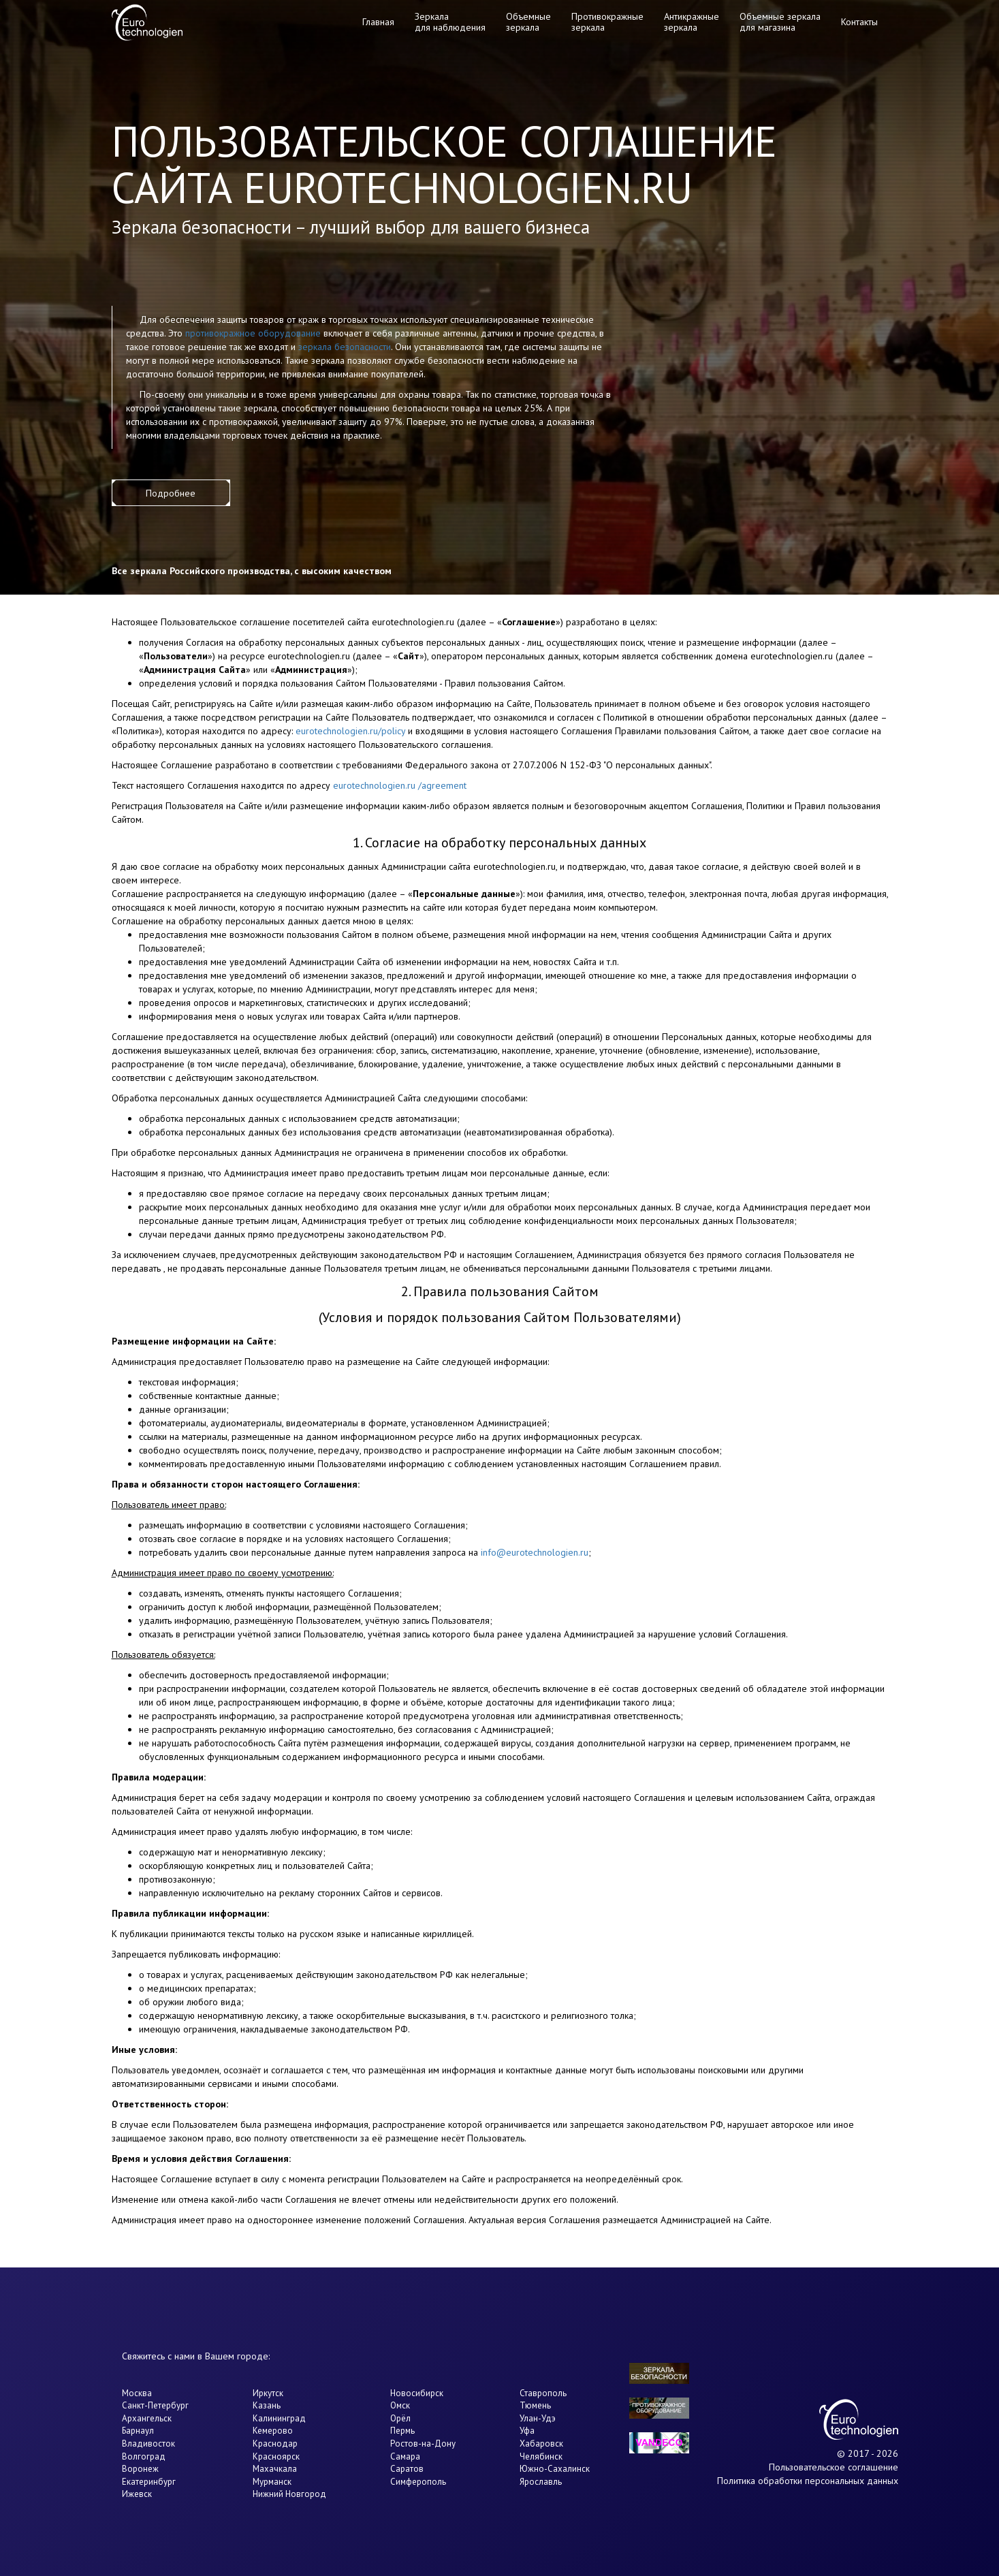 This screenshot has width=999, height=2576. Describe the element at coordinates (399, 785) in the screenshot. I see `eurotechnologien.ru /agreement` at that location.